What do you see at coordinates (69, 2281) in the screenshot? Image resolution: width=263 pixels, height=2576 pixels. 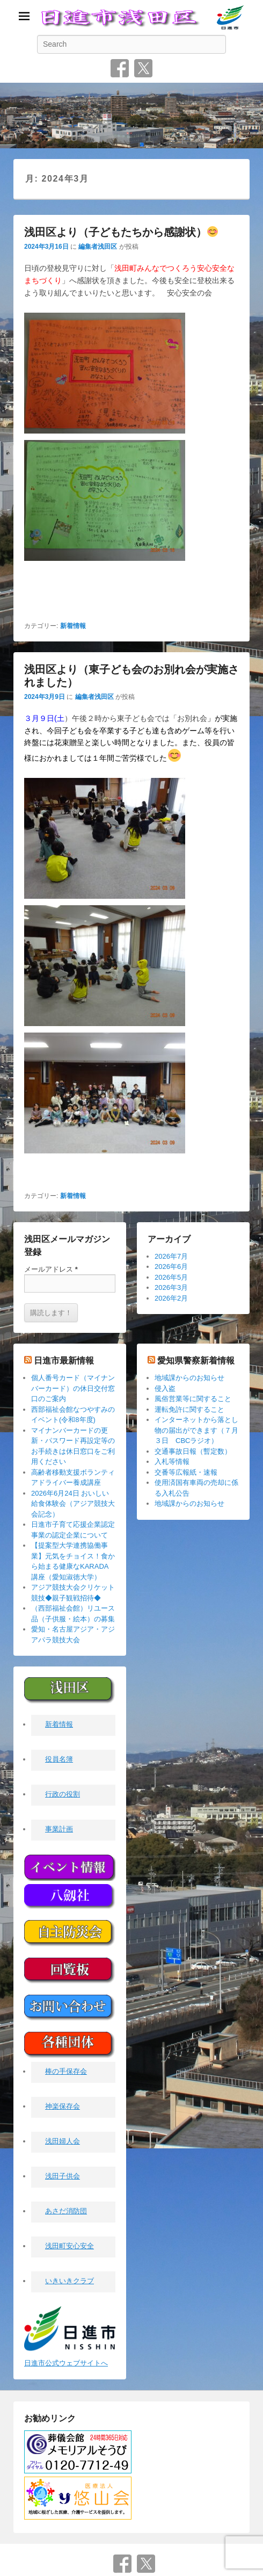 I see `いきいきクラブ` at bounding box center [69, 2281].